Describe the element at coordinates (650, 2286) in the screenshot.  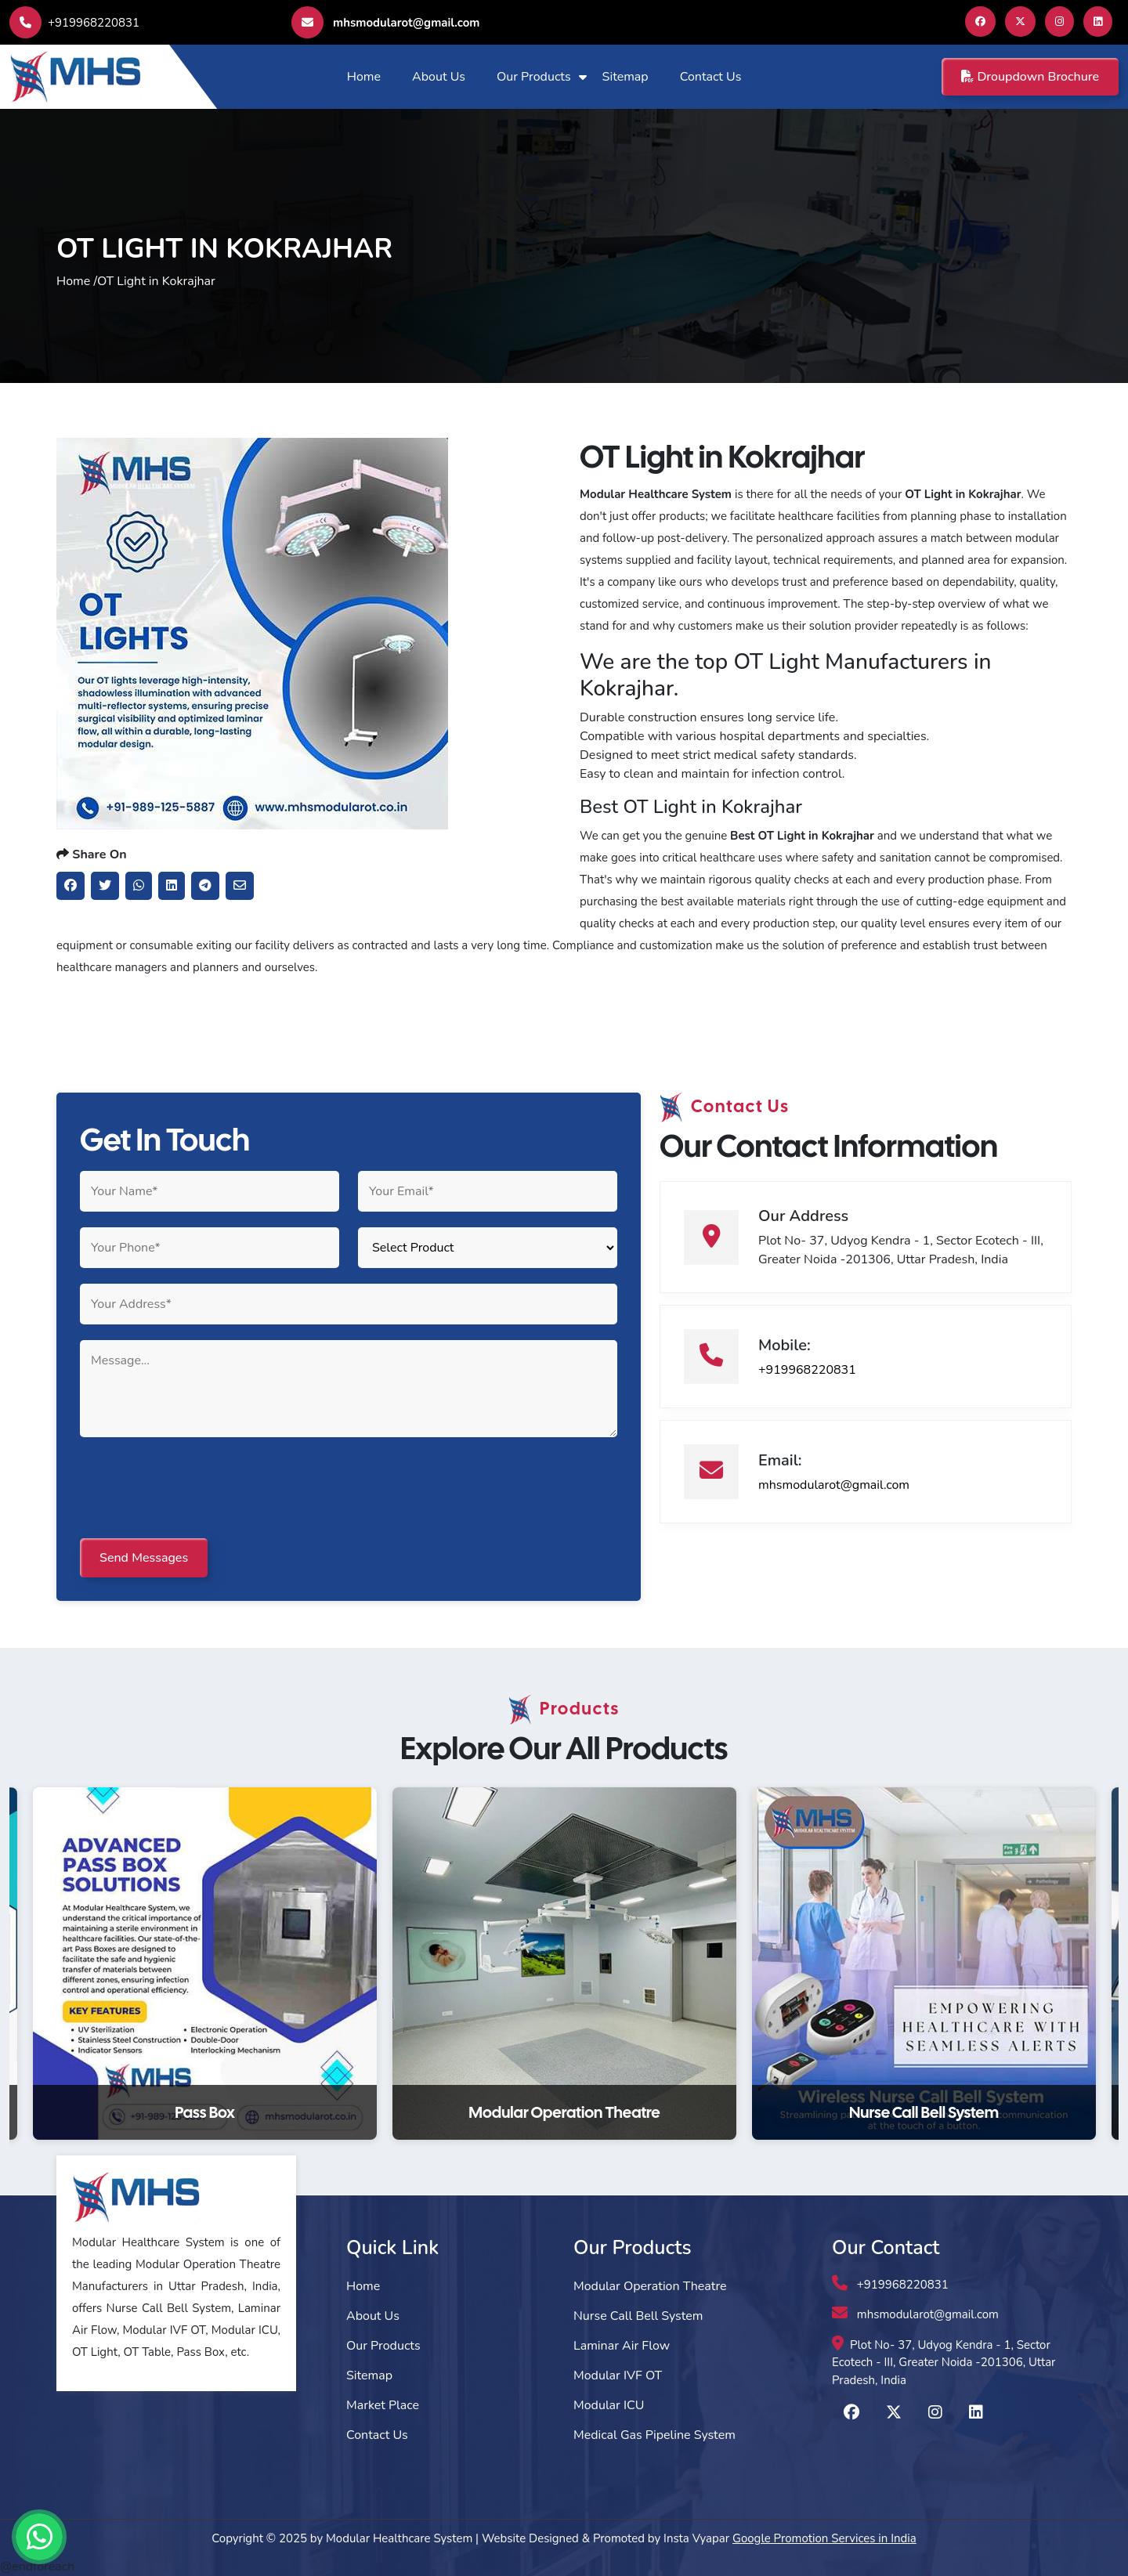
I see `Modular Operation Theatre` at that location.